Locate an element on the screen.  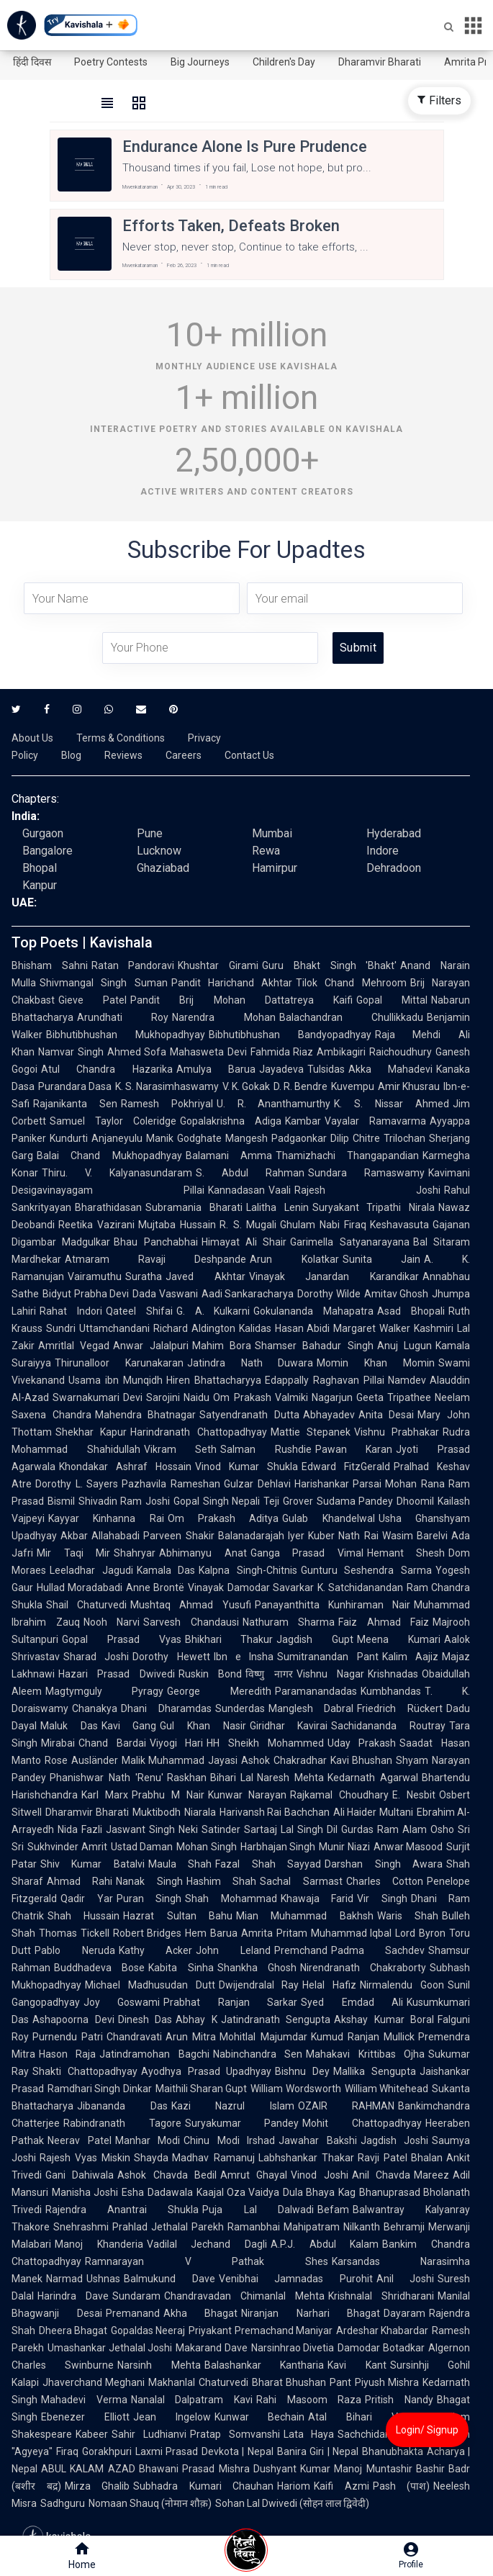
Kundurti Anjaneyulu is located at coordinates (96, 1138).